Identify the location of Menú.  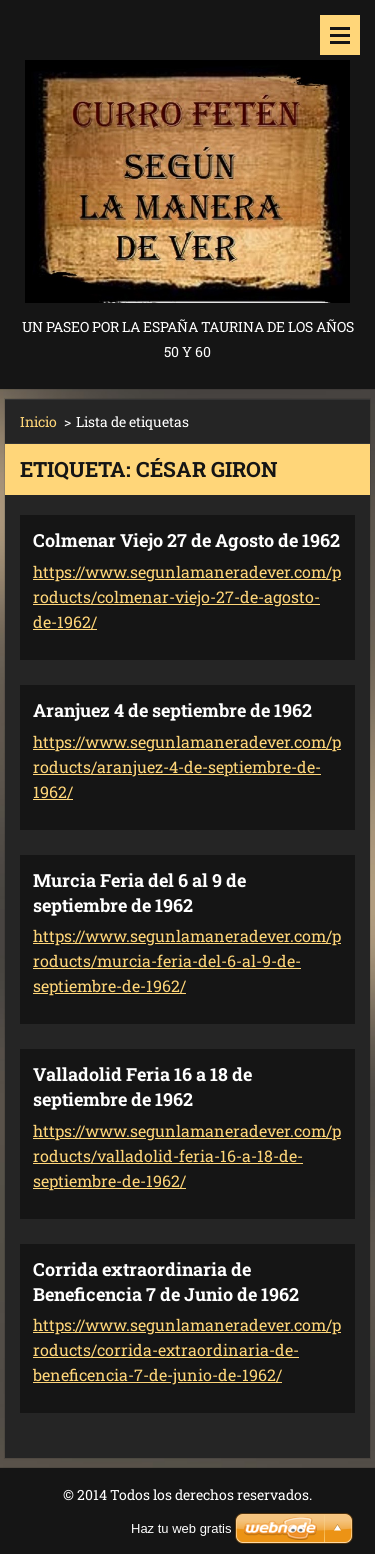
(340, 35).